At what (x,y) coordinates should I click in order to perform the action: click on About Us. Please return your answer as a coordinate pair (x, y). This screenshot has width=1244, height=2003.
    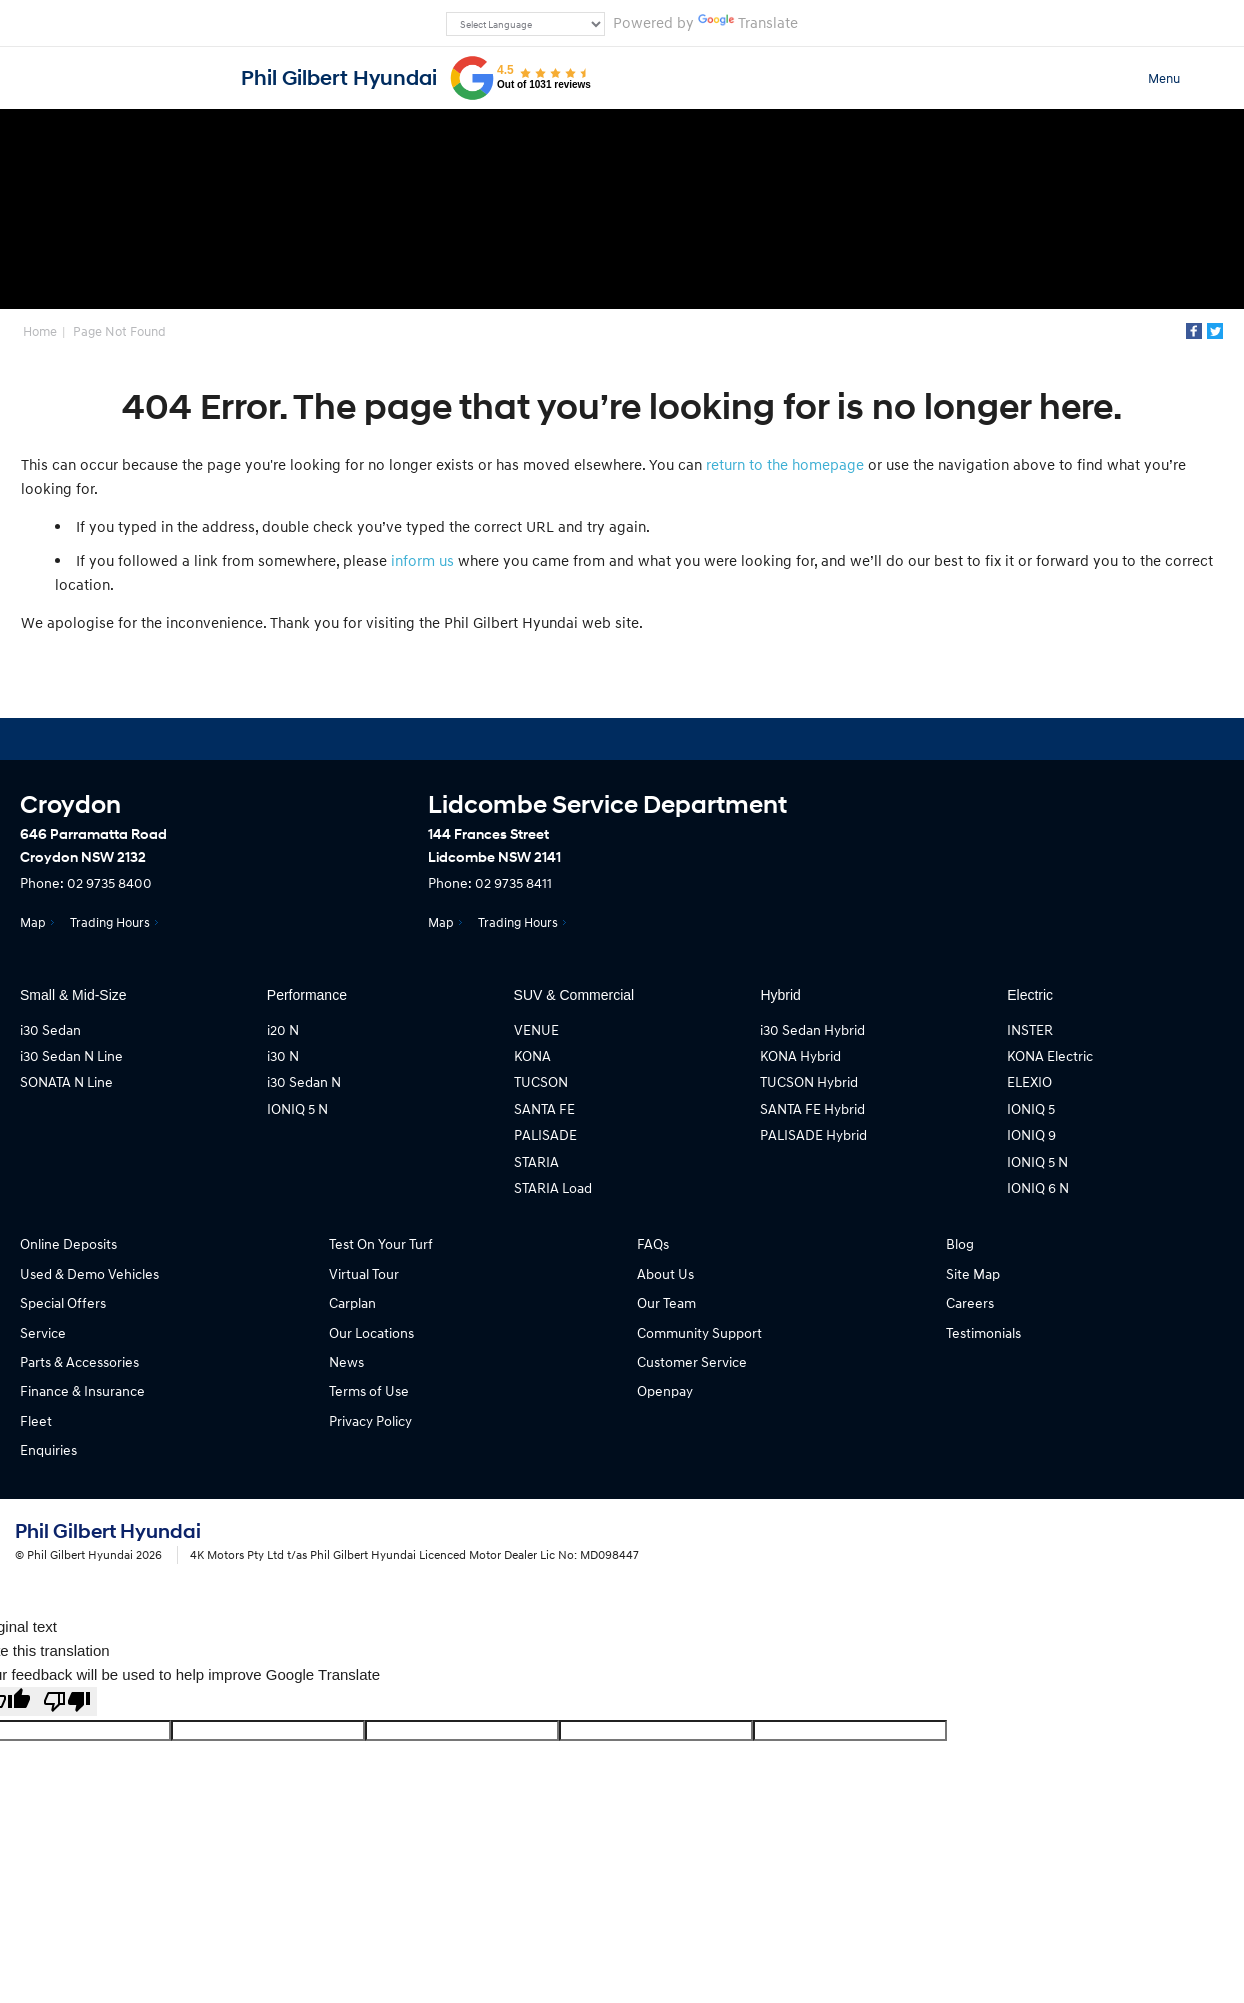
    Looking at the image, I should click on (665, 1273).